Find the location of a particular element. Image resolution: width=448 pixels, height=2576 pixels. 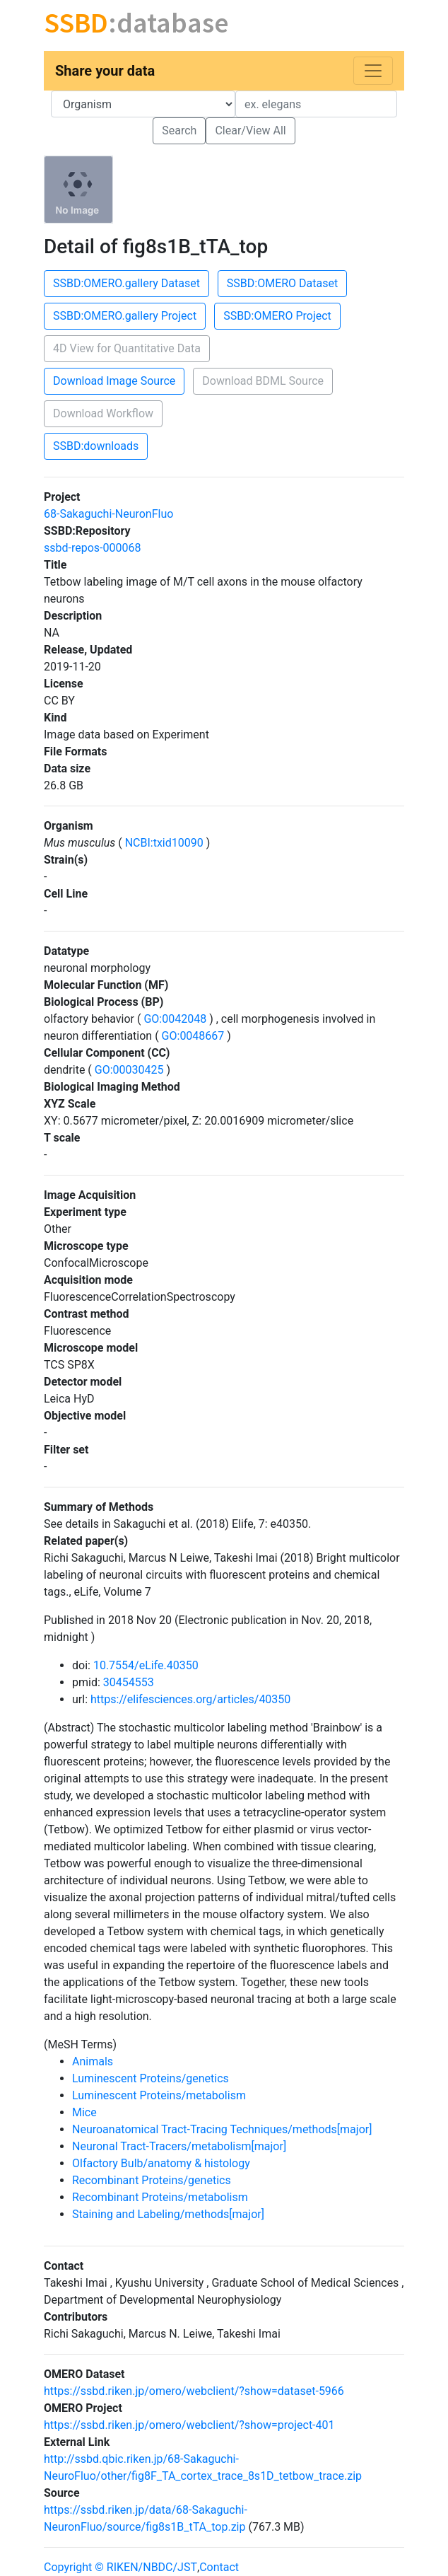

Staining and Labeling/methods[major] is located at coordinates (168, 2214).